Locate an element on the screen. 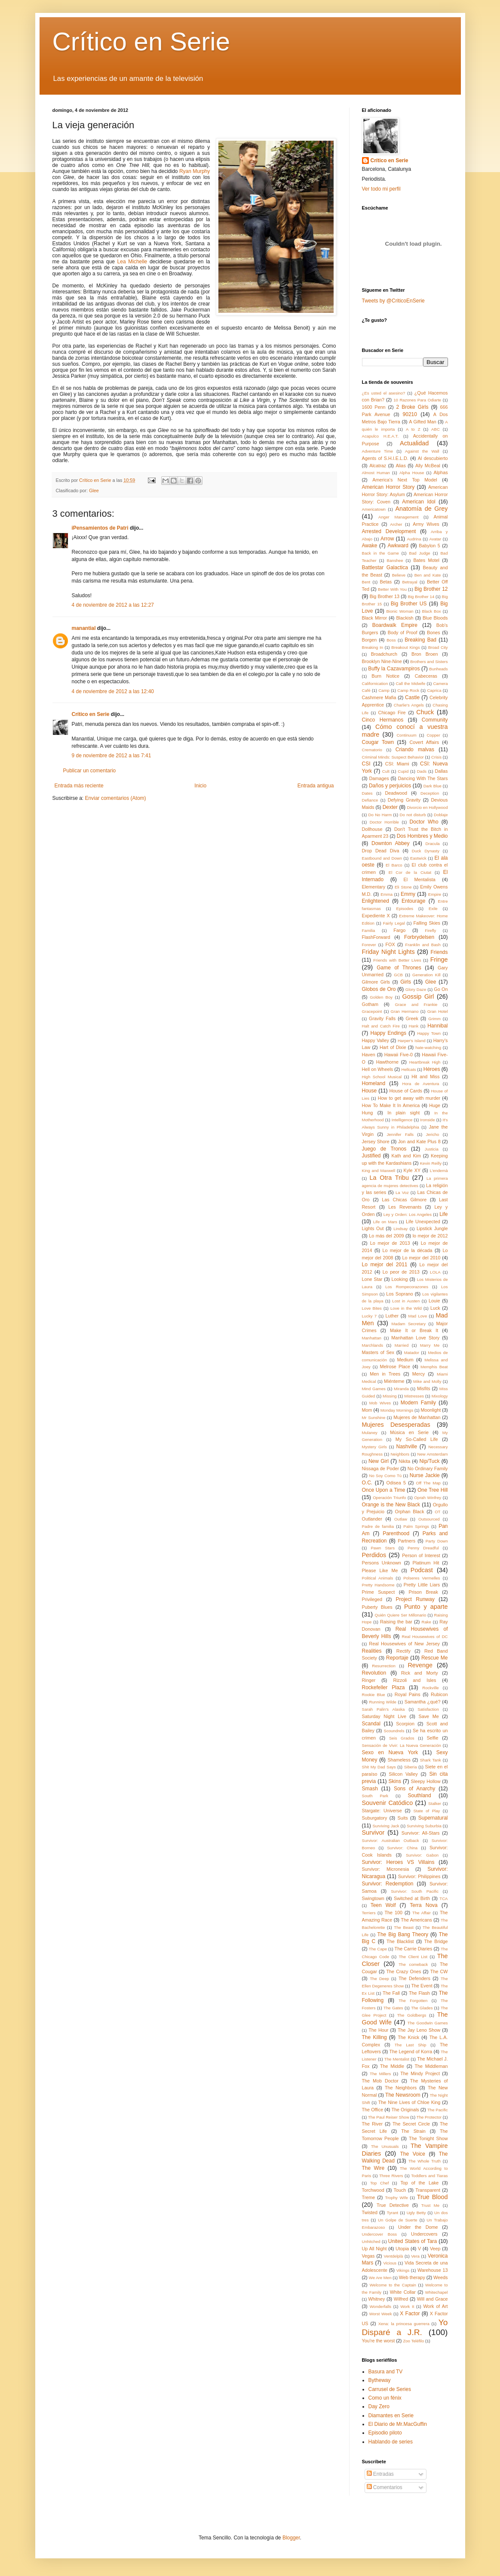  Luther is located at coordinates (392, 1315).